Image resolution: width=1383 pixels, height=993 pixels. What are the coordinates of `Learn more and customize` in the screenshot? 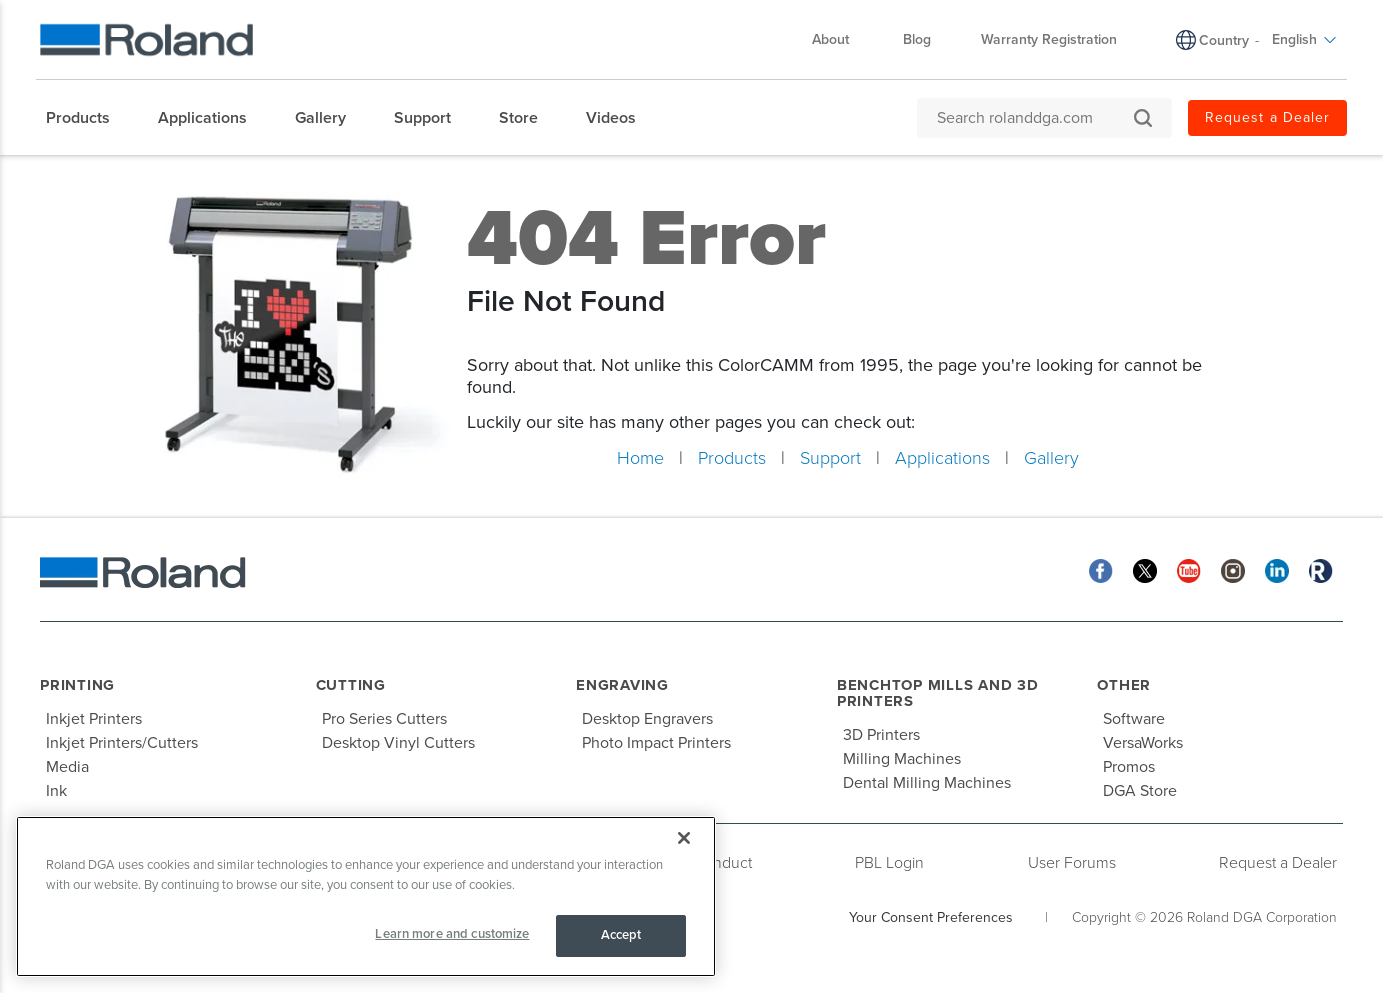 It's located at (452, 934).